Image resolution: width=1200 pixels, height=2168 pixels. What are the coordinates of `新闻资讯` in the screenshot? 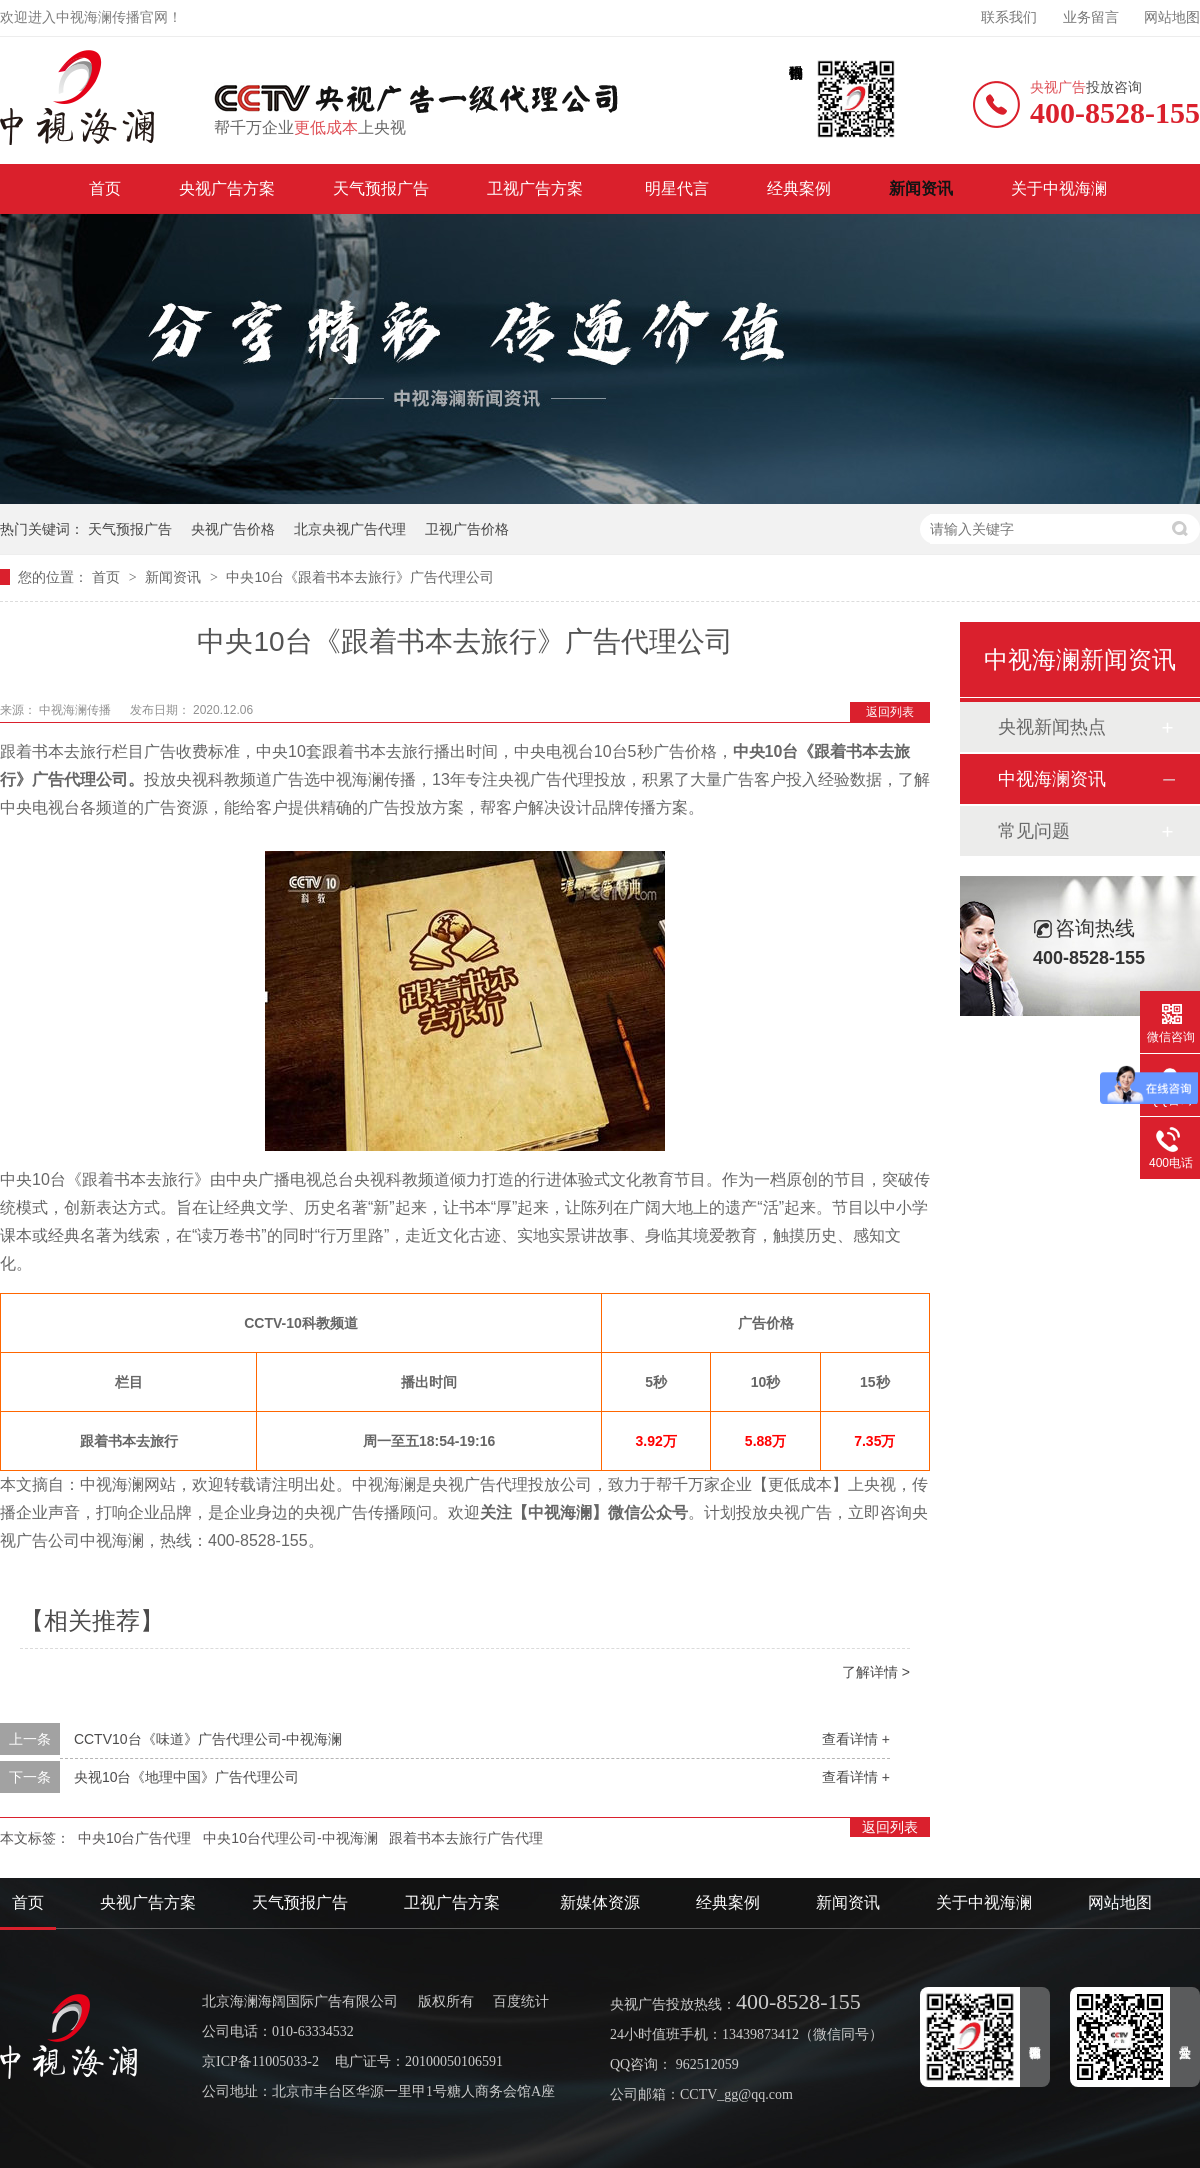 It's located at (921, 188).